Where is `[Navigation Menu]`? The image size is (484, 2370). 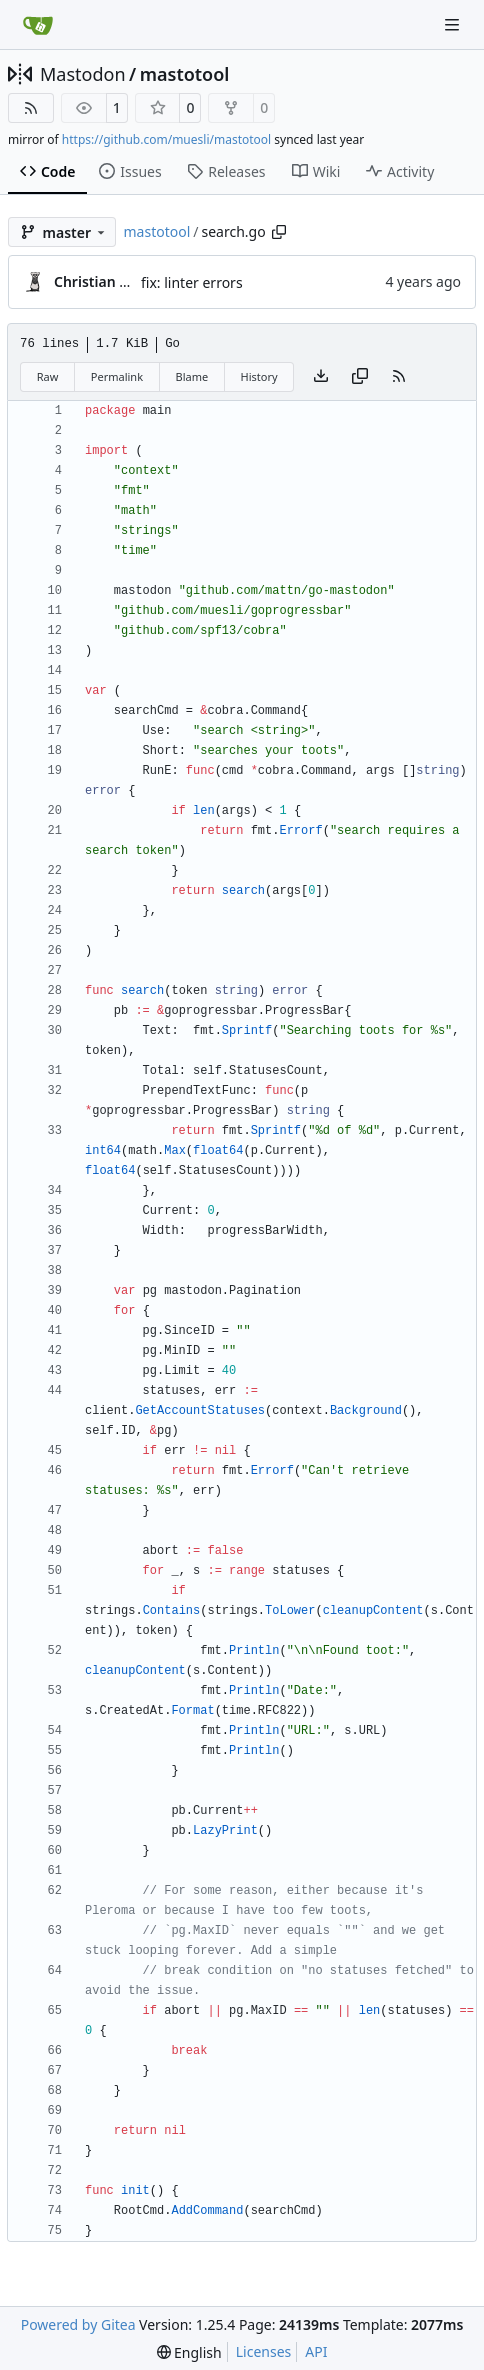
[Navigation Menu] is located at coordinates (454, 24).